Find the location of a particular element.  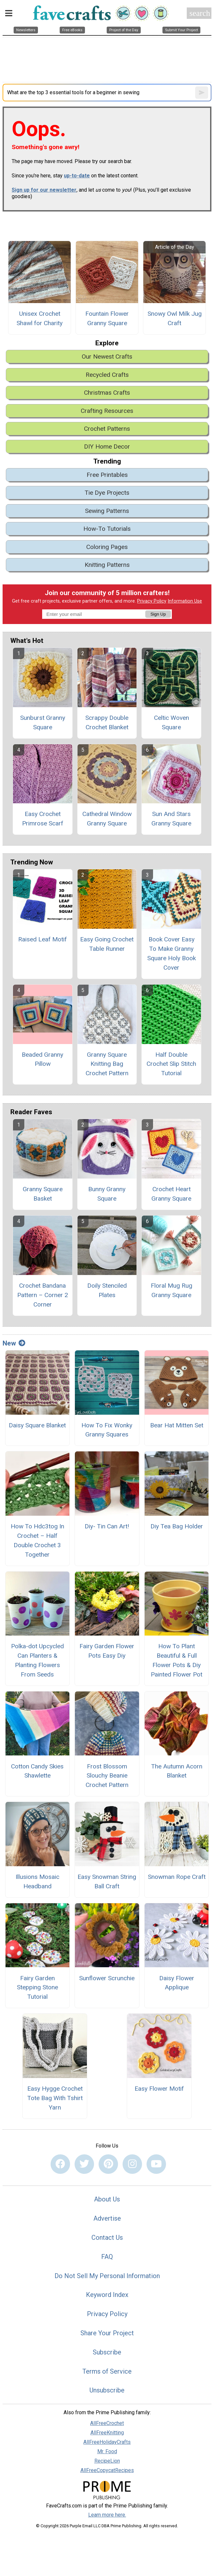

Unisex Crochet Shawl for Charity is located at coordinates (40, 318).